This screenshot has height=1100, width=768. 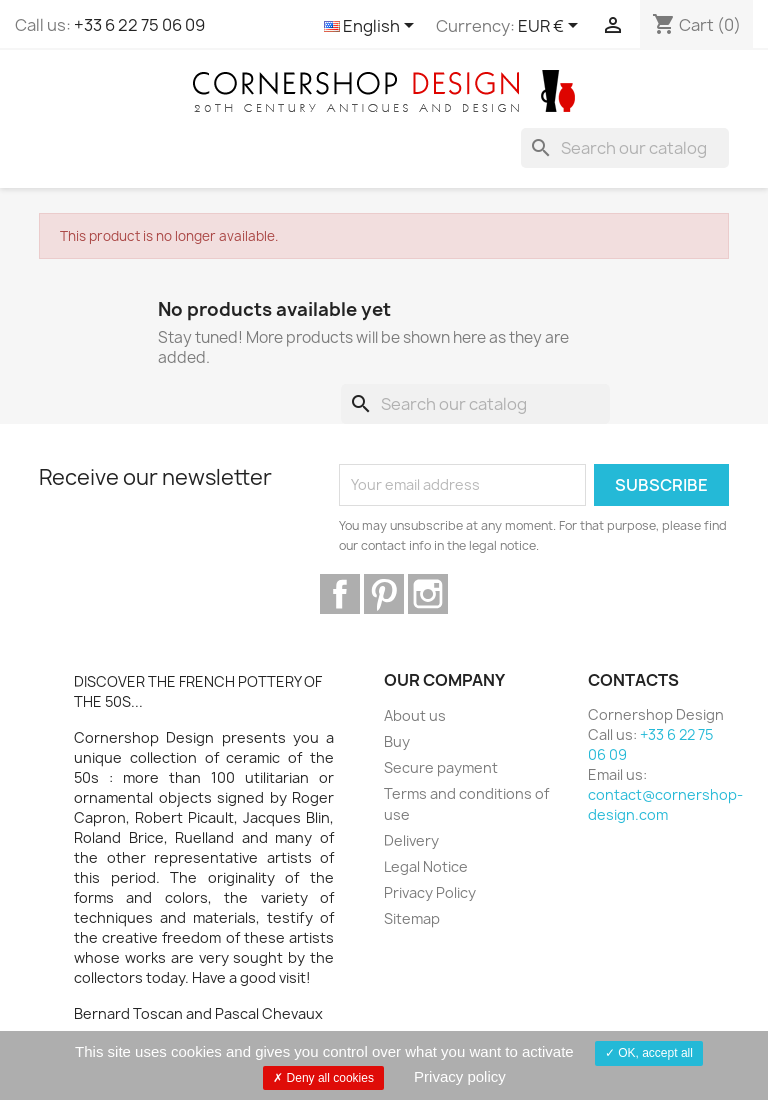 I want to click on Buy, so click(x=397, y=741).